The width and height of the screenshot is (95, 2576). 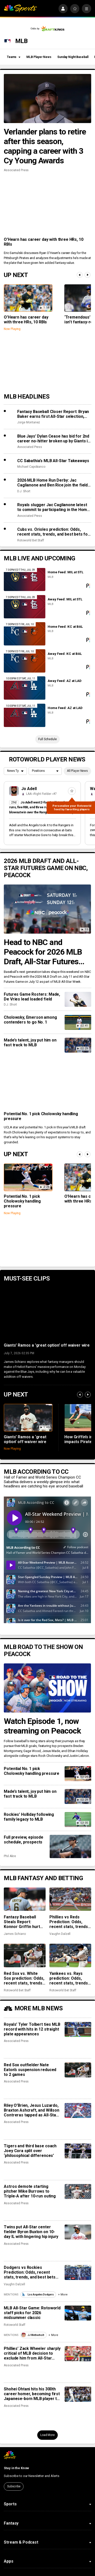 I want to click on [Potential No. 1 pick Cholowsky handling pressure], so click(x=78, y=1773).